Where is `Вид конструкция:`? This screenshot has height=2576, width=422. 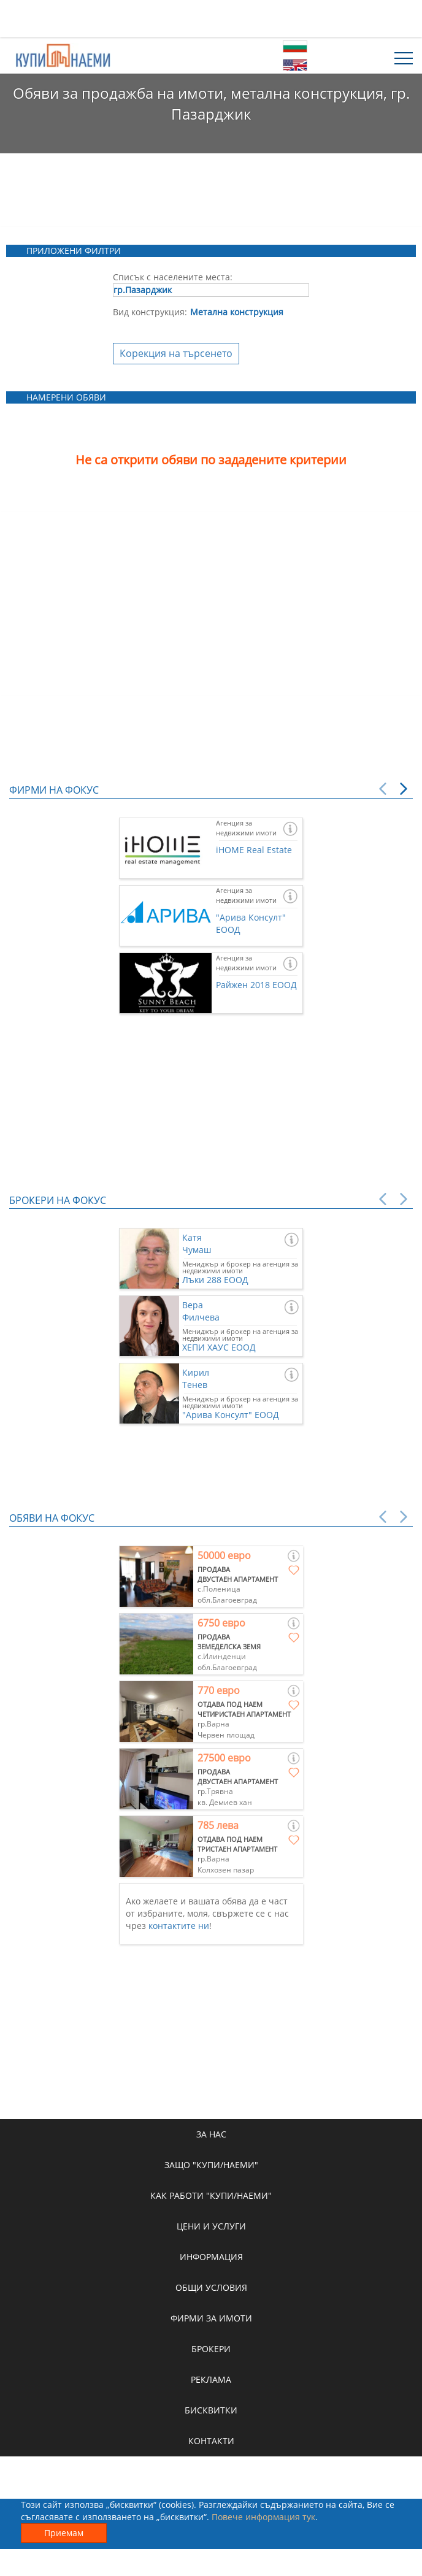 Вид конструкция: is located at coordinates (150, 312).